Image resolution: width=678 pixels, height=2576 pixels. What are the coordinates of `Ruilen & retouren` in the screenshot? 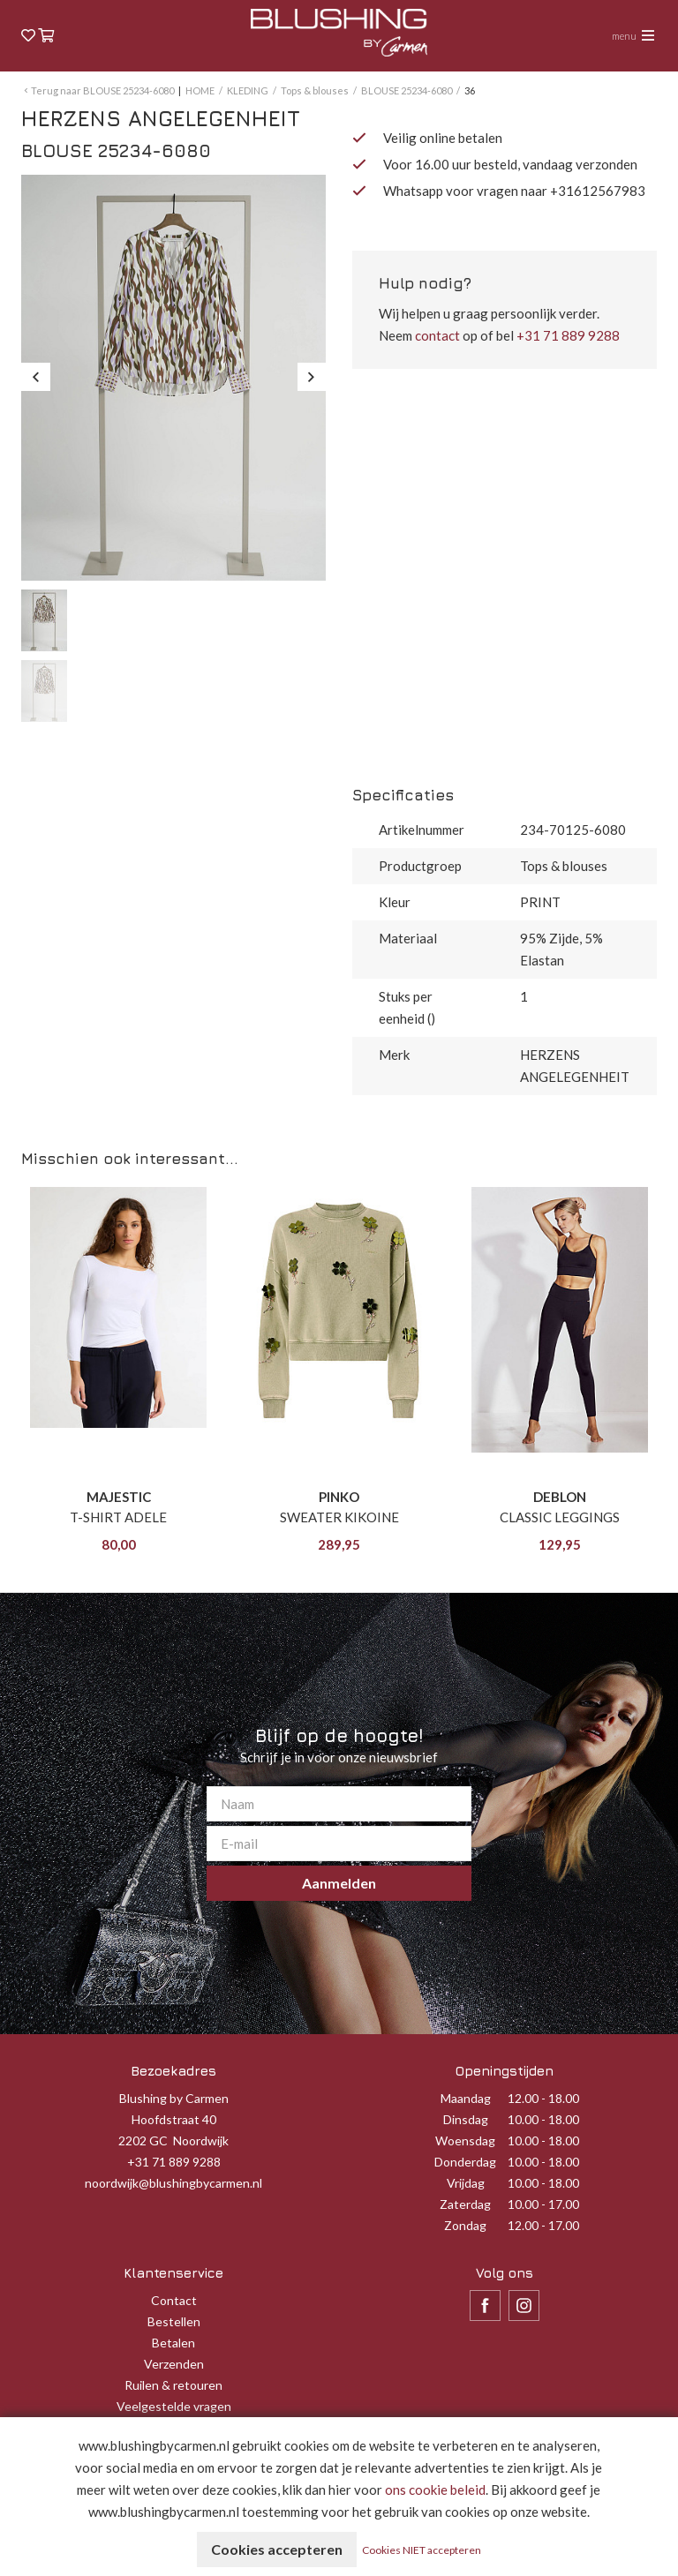 It's located at (173, 2384).